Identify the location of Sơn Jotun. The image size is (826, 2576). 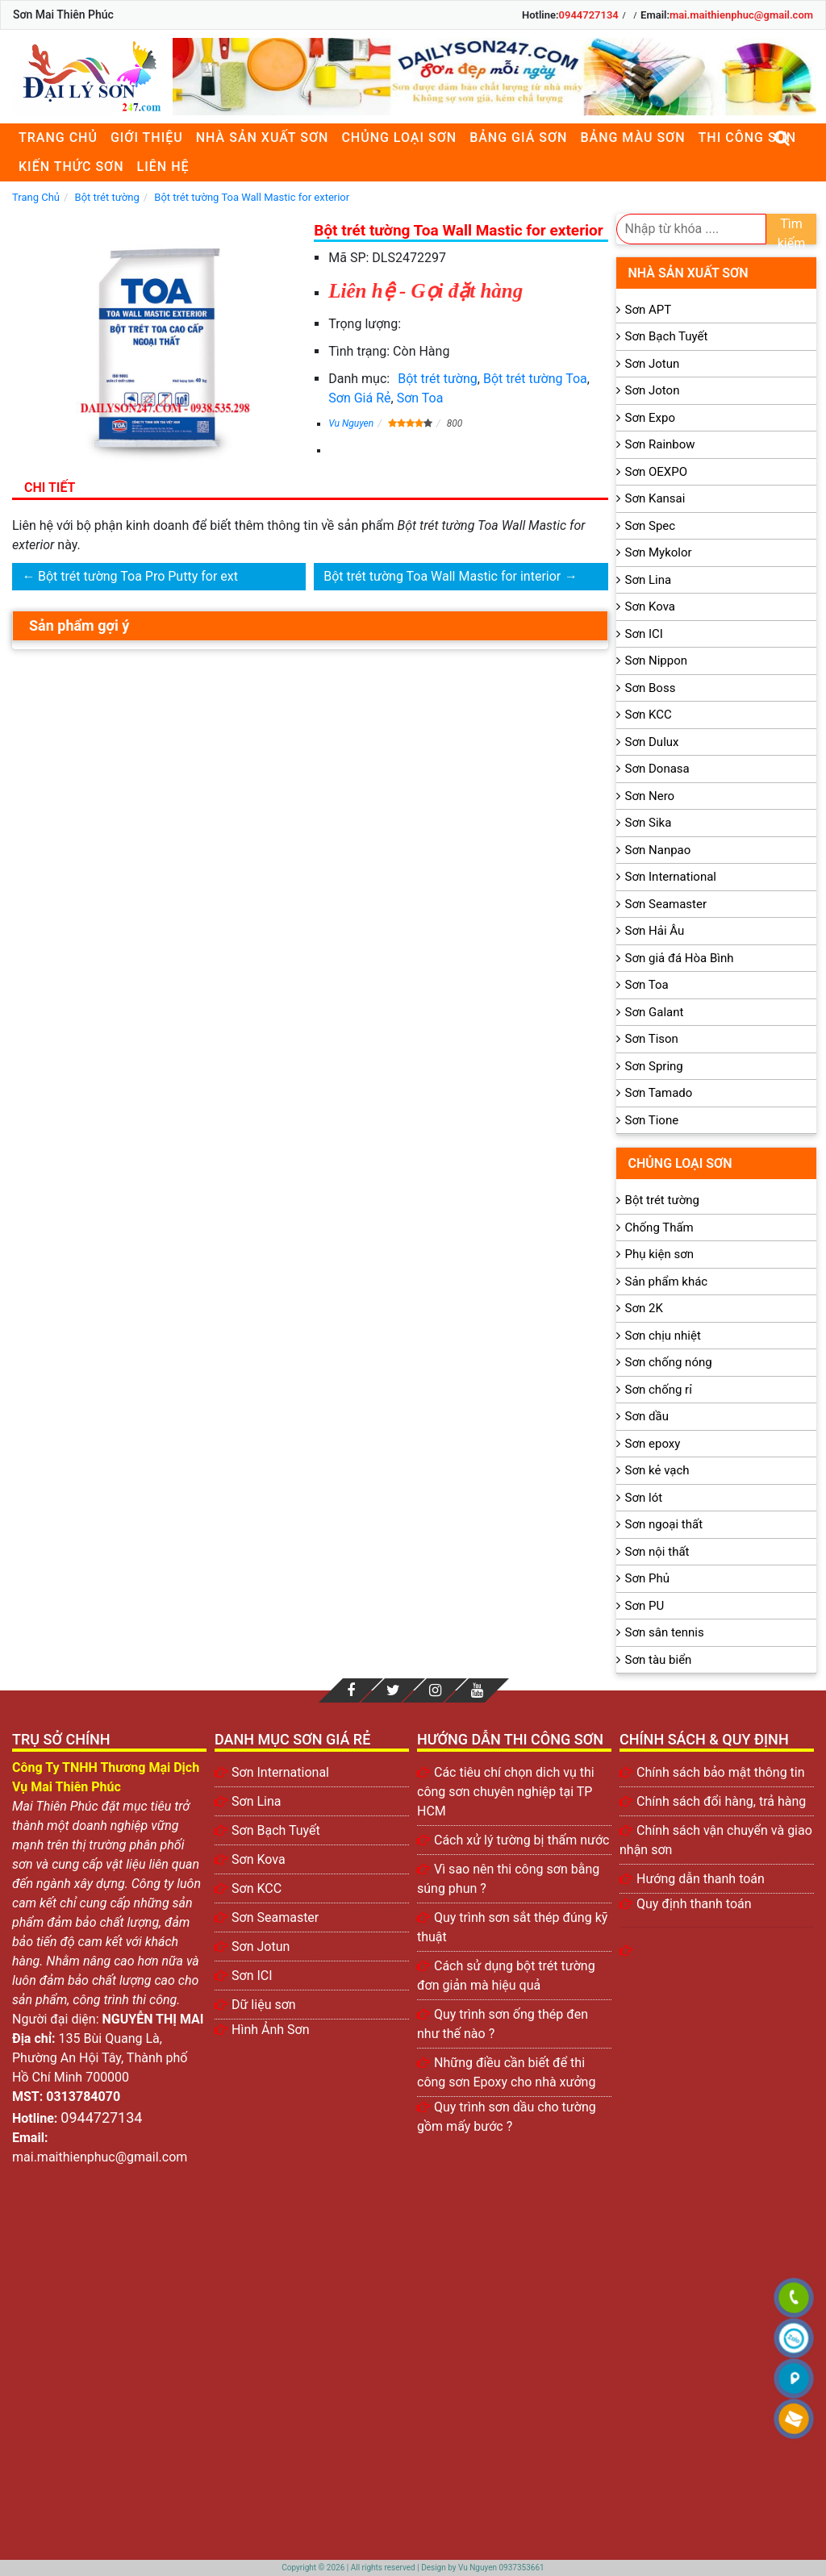
(652, 363).